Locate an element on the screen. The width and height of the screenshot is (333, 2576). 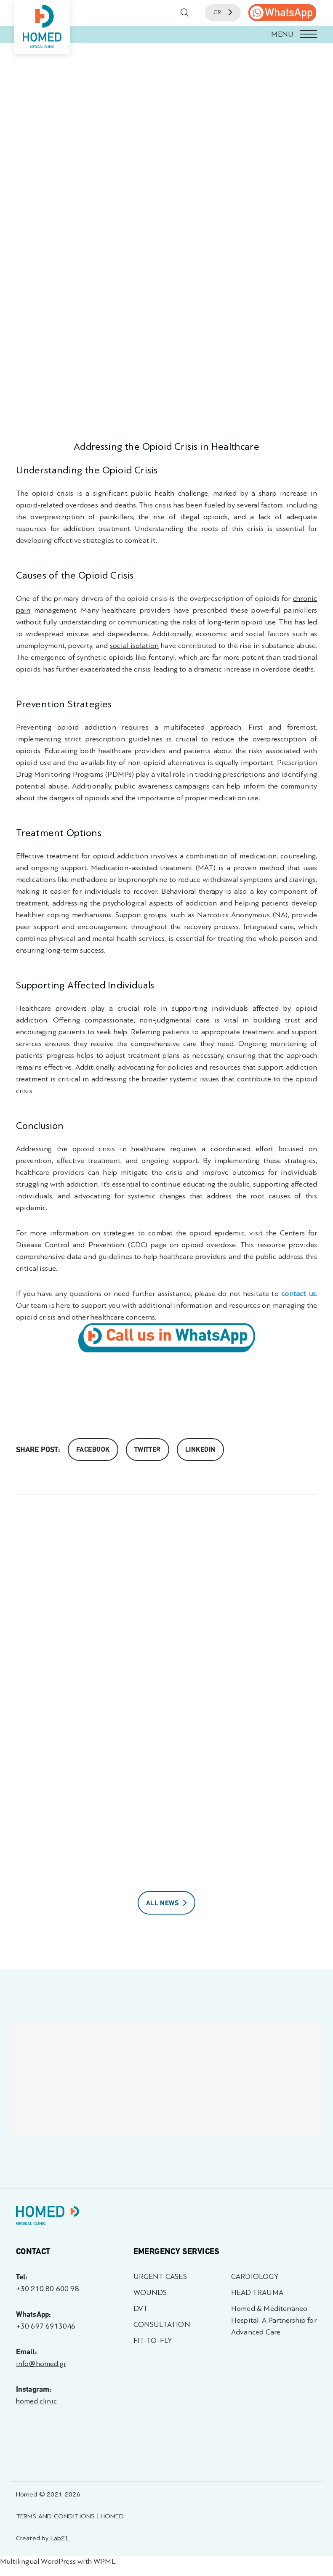
TERMS AND CONDITIONS | HOMED is located at coordinates (70, 2516).